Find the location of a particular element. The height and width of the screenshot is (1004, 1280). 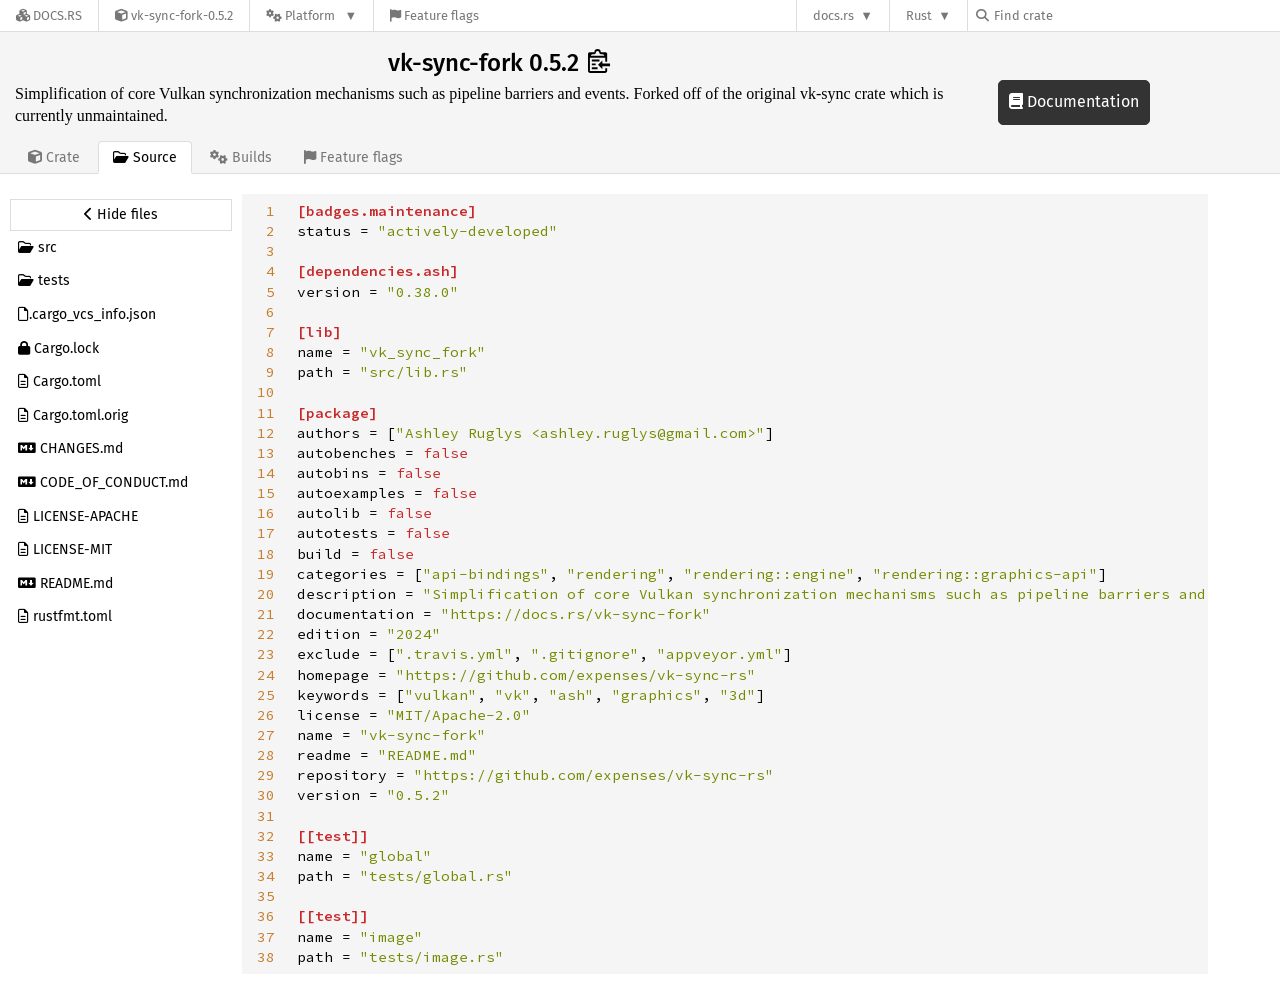

18 is located at coordinates (266, 554).